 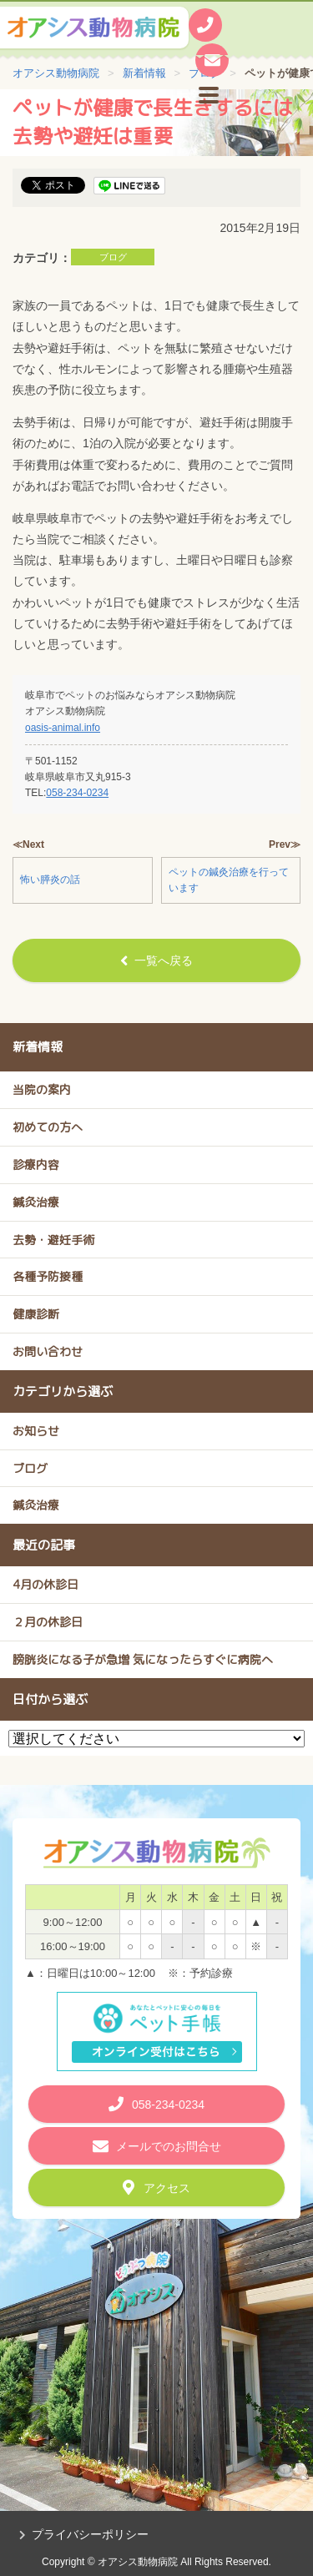 I want to click on 膀胱炎になる子が急増 気になったらすぐに病院へ, so click(x=143, y=1659).